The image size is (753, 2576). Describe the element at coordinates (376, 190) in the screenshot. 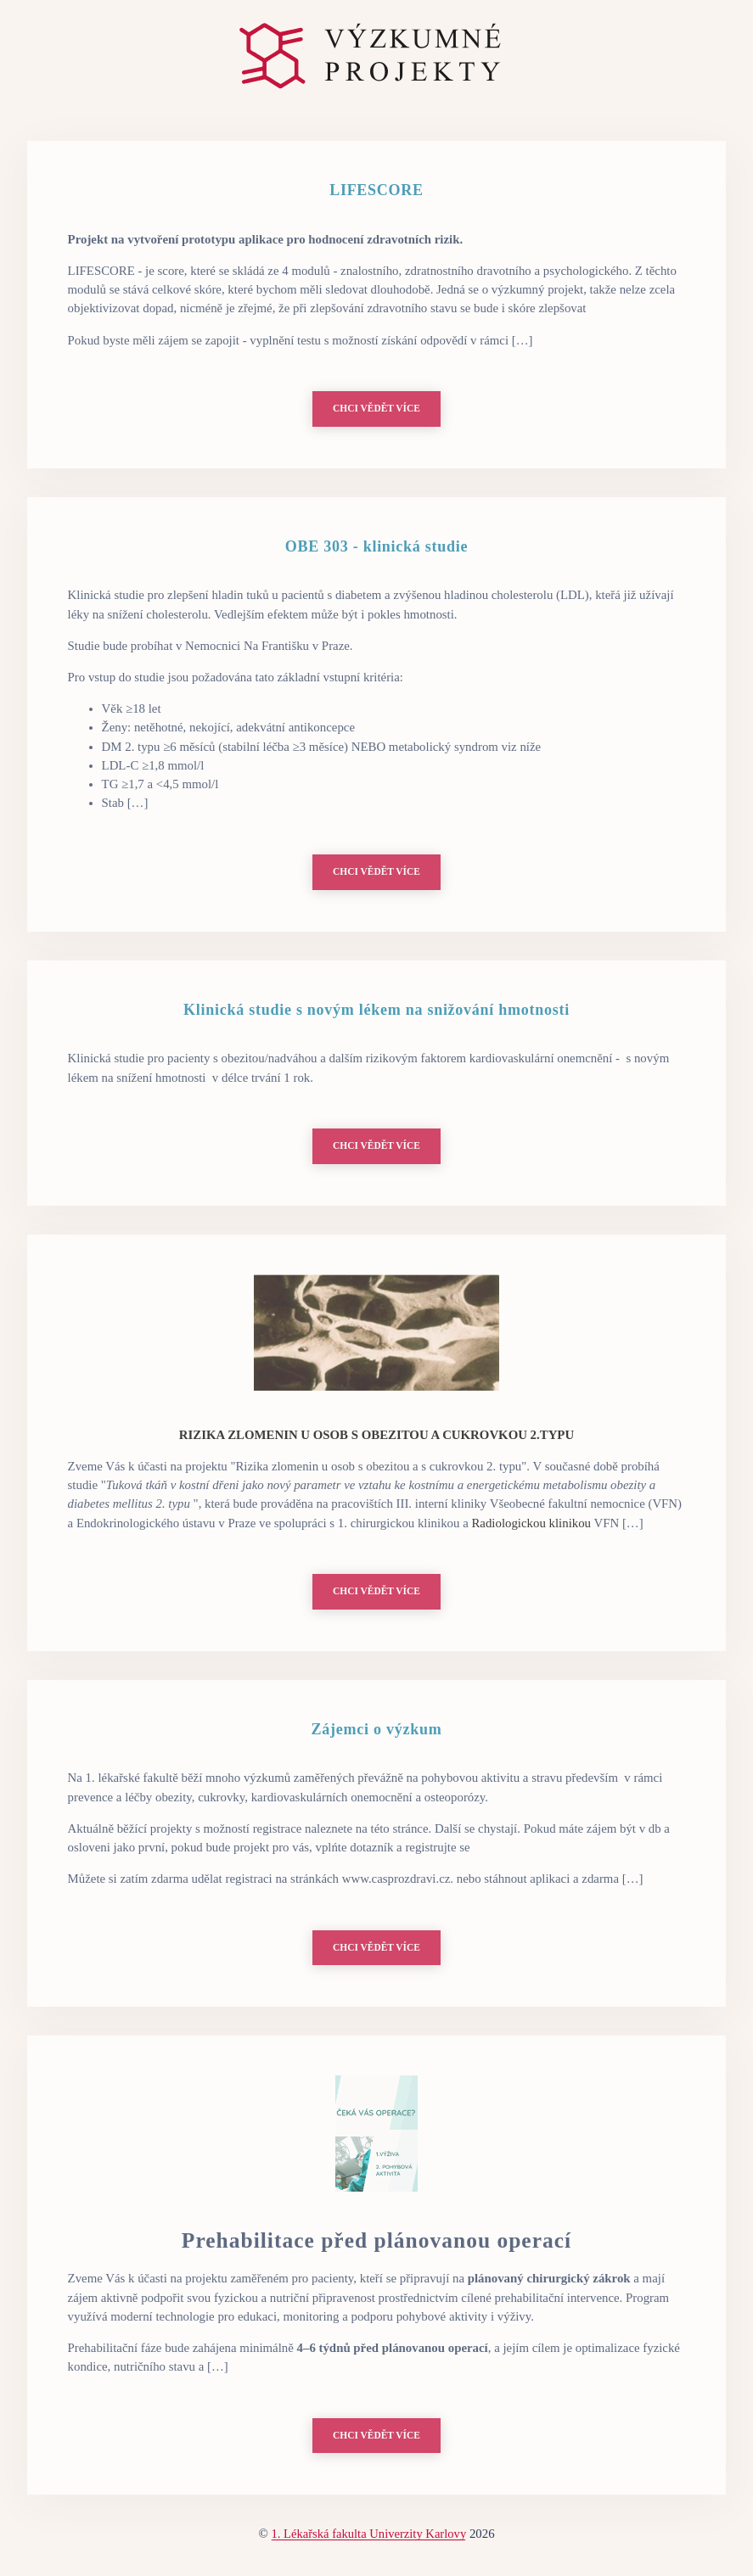

I see `LIFESCORE` at that location.